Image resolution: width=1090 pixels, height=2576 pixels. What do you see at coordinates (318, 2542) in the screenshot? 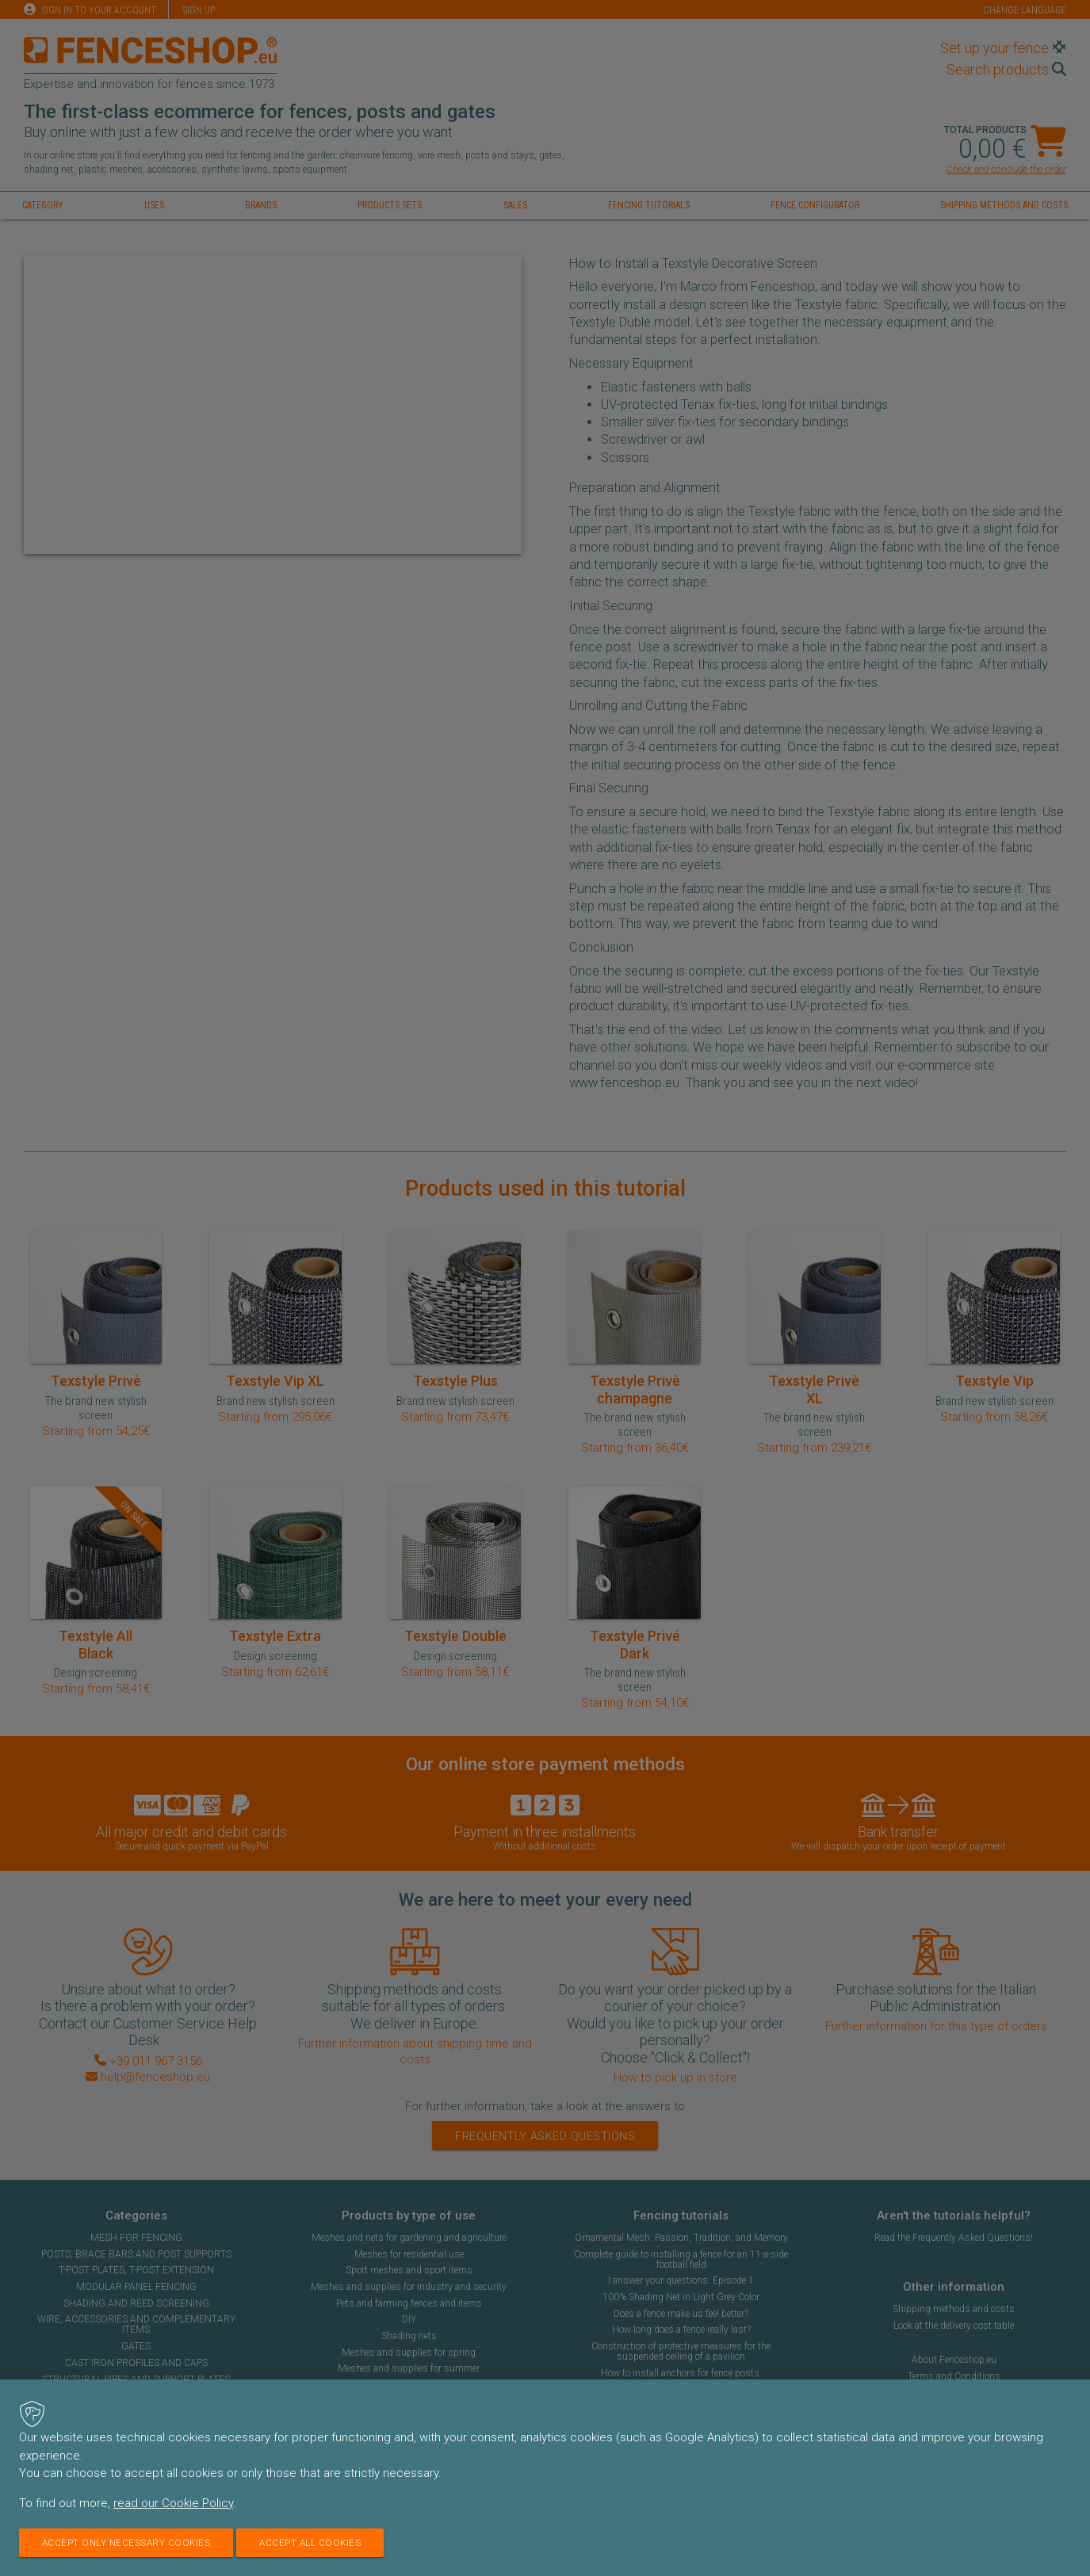
I see `Accept all cookies` at bounding box center [318, 2542].